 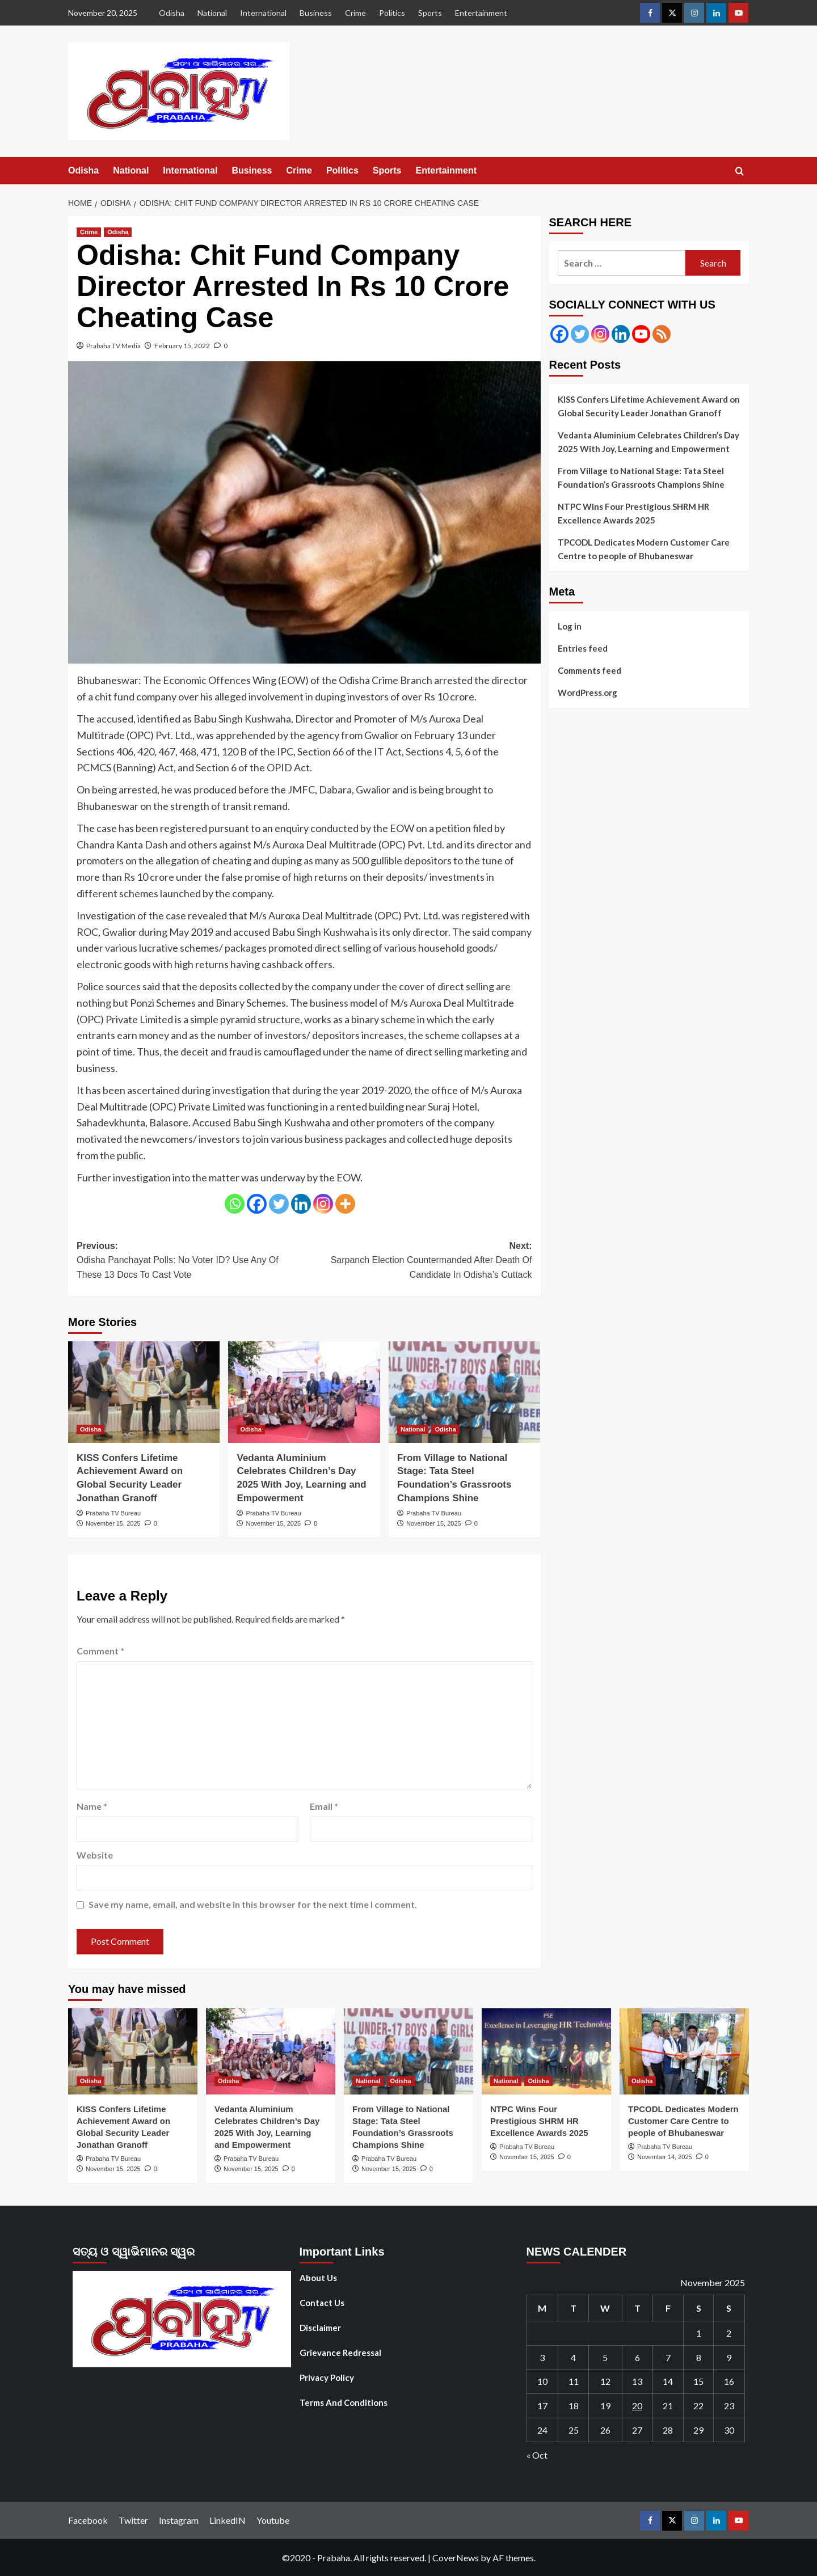 What do you see at coordinates (583, 648) in the screenshot?
I see `Entries feed` at bounding box center [583, 648].